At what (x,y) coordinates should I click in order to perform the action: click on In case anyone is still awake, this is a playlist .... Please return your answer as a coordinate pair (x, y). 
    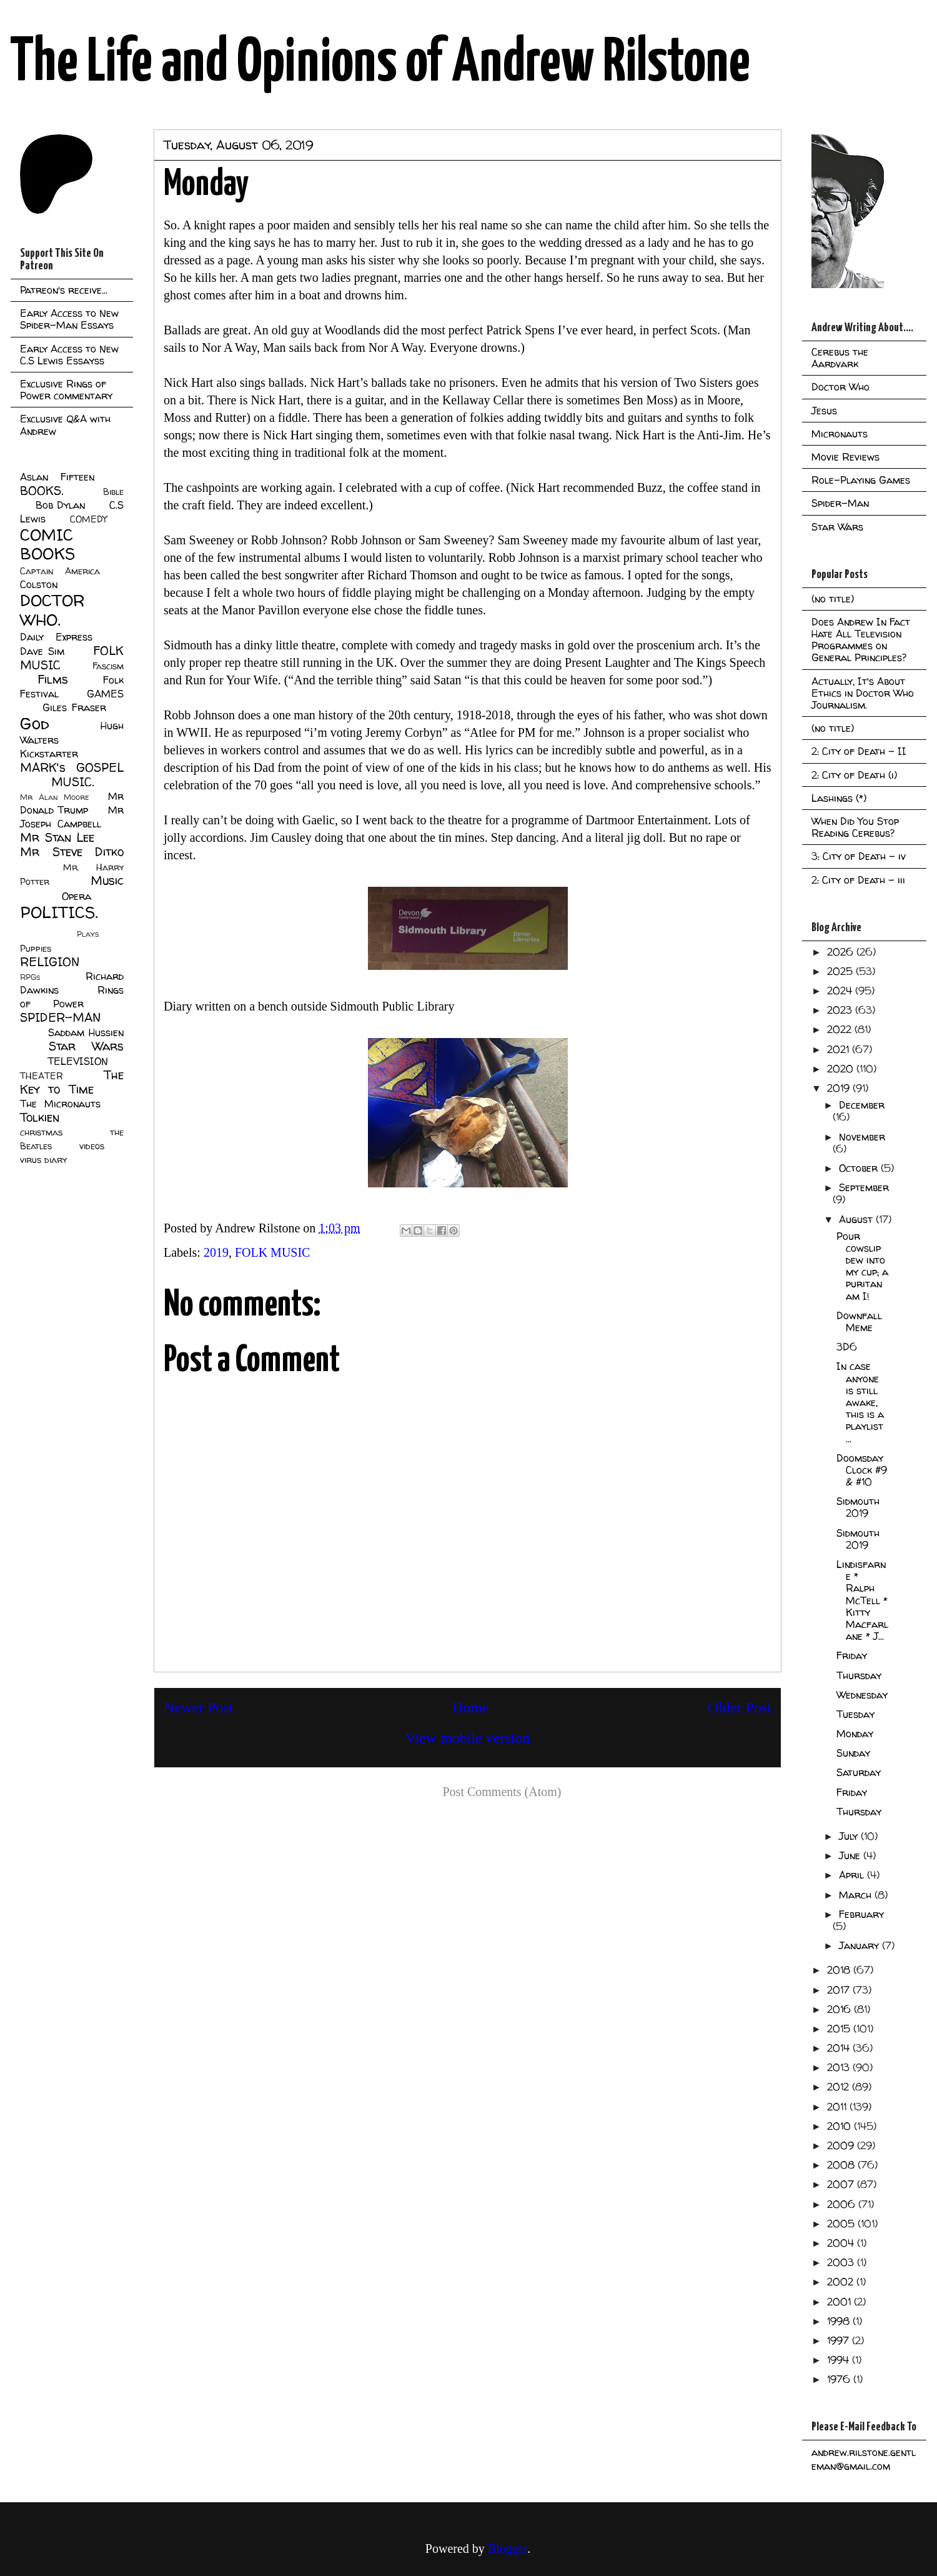
    Looking at the image, I should click on (860, 1402).